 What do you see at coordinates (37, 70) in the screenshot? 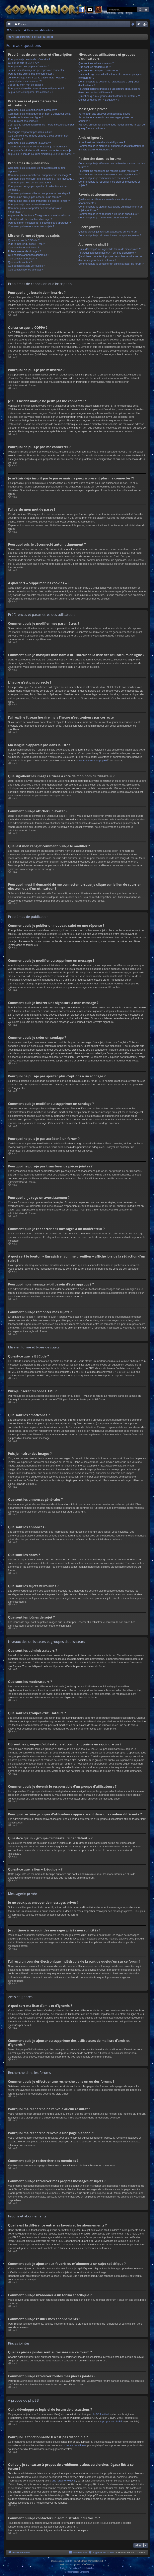
I see `Je suis inscrit mais je ne peux pas me connecter !` at bounding box center [37, 70].